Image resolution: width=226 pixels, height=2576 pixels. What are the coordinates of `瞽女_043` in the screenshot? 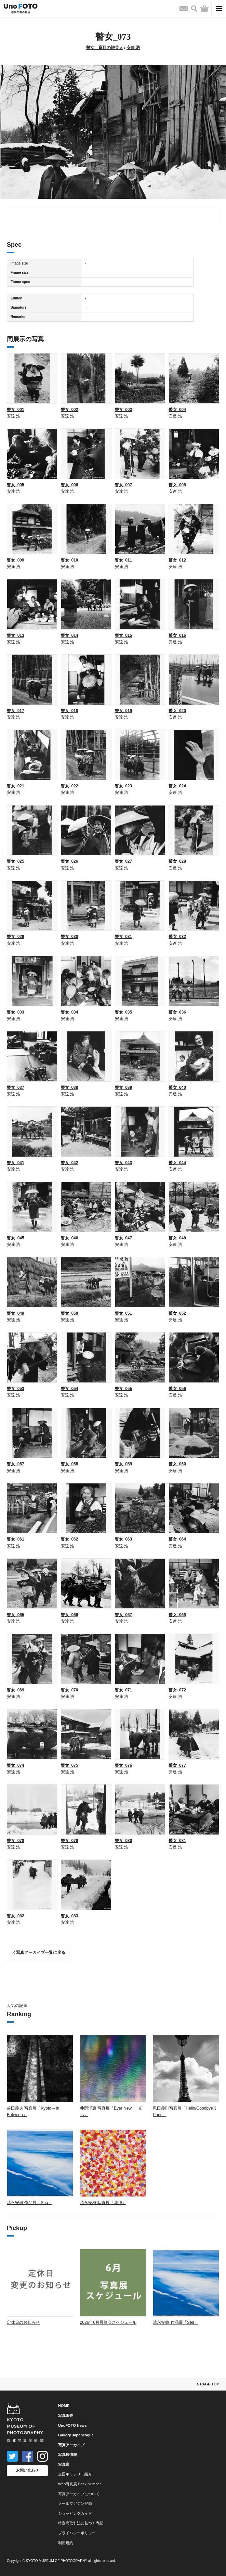 It's located at (123, 1162).